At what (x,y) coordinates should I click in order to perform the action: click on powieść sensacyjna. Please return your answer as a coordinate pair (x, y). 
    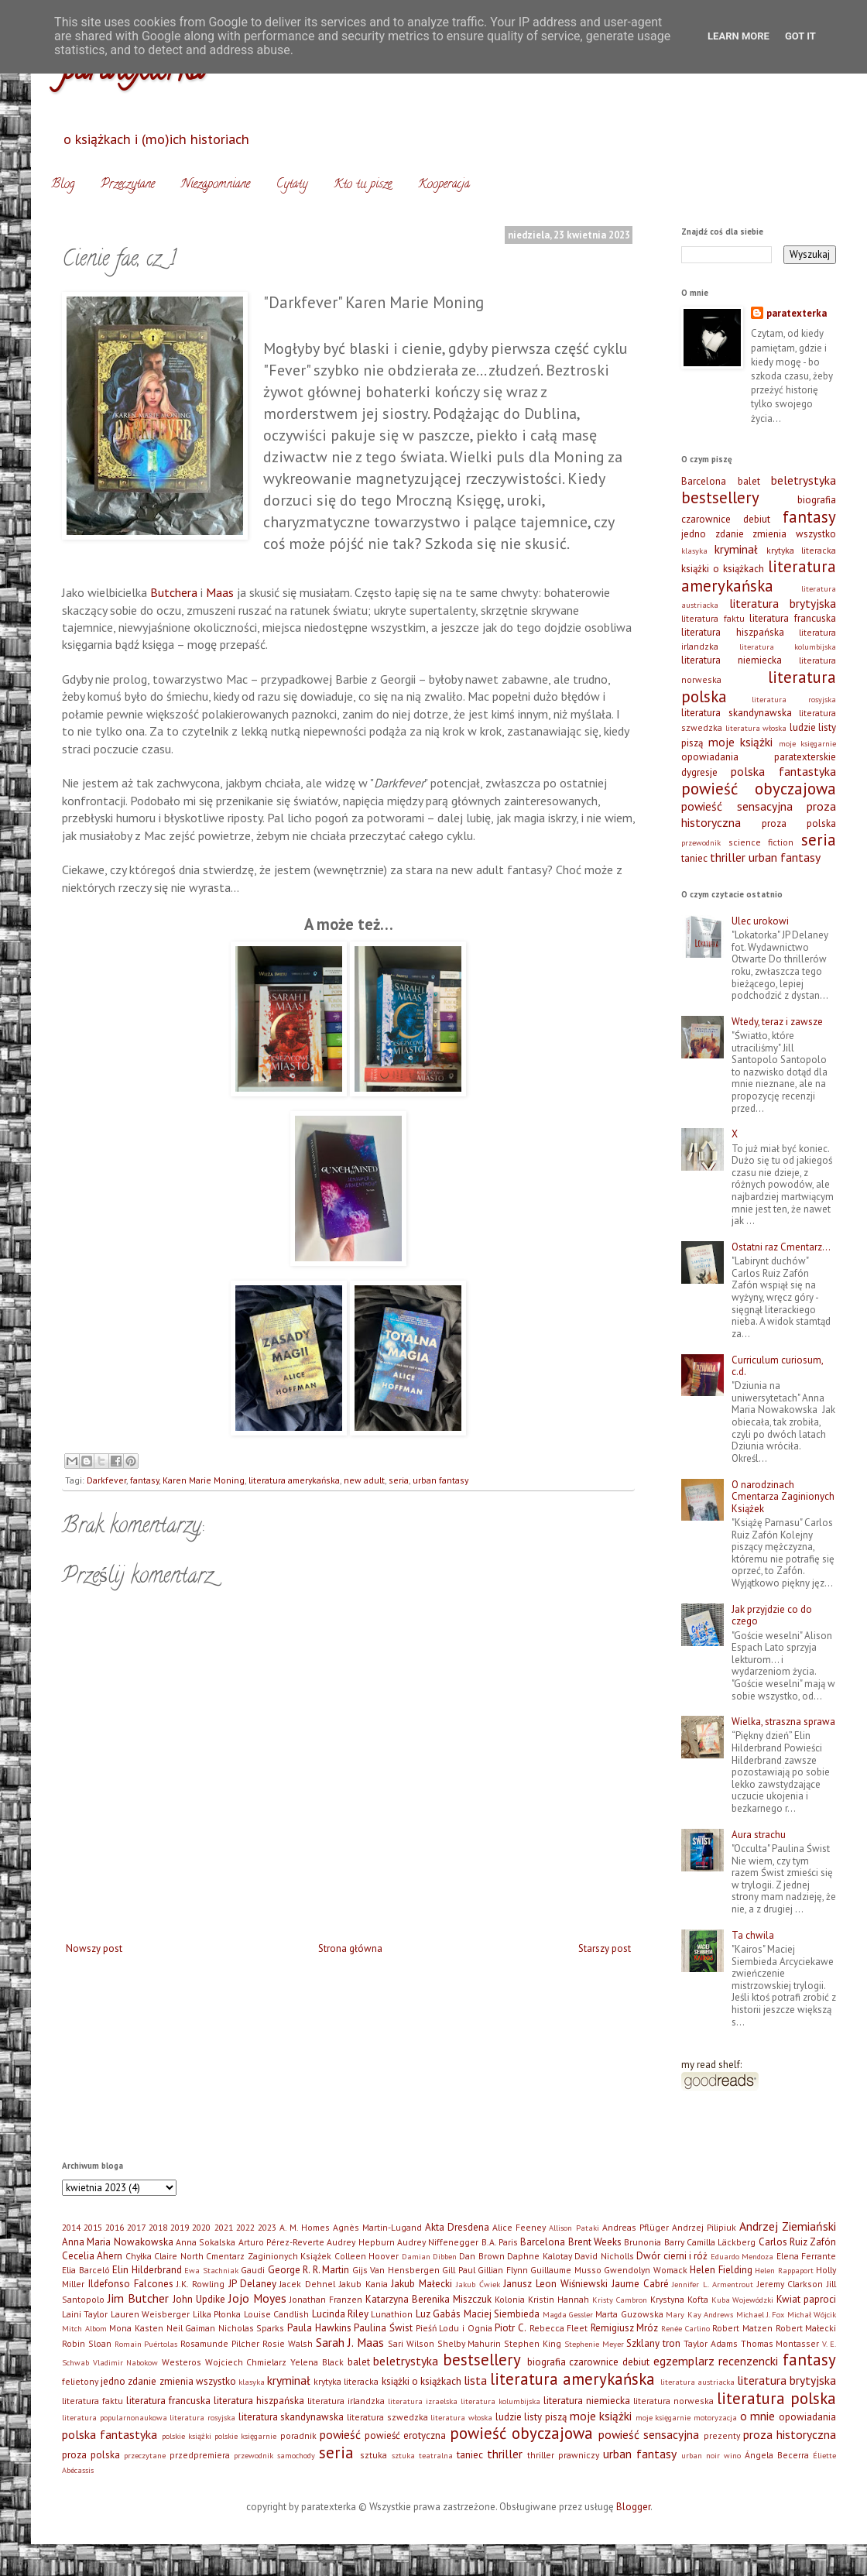
    Looking at the image, I should click on (737, 806).